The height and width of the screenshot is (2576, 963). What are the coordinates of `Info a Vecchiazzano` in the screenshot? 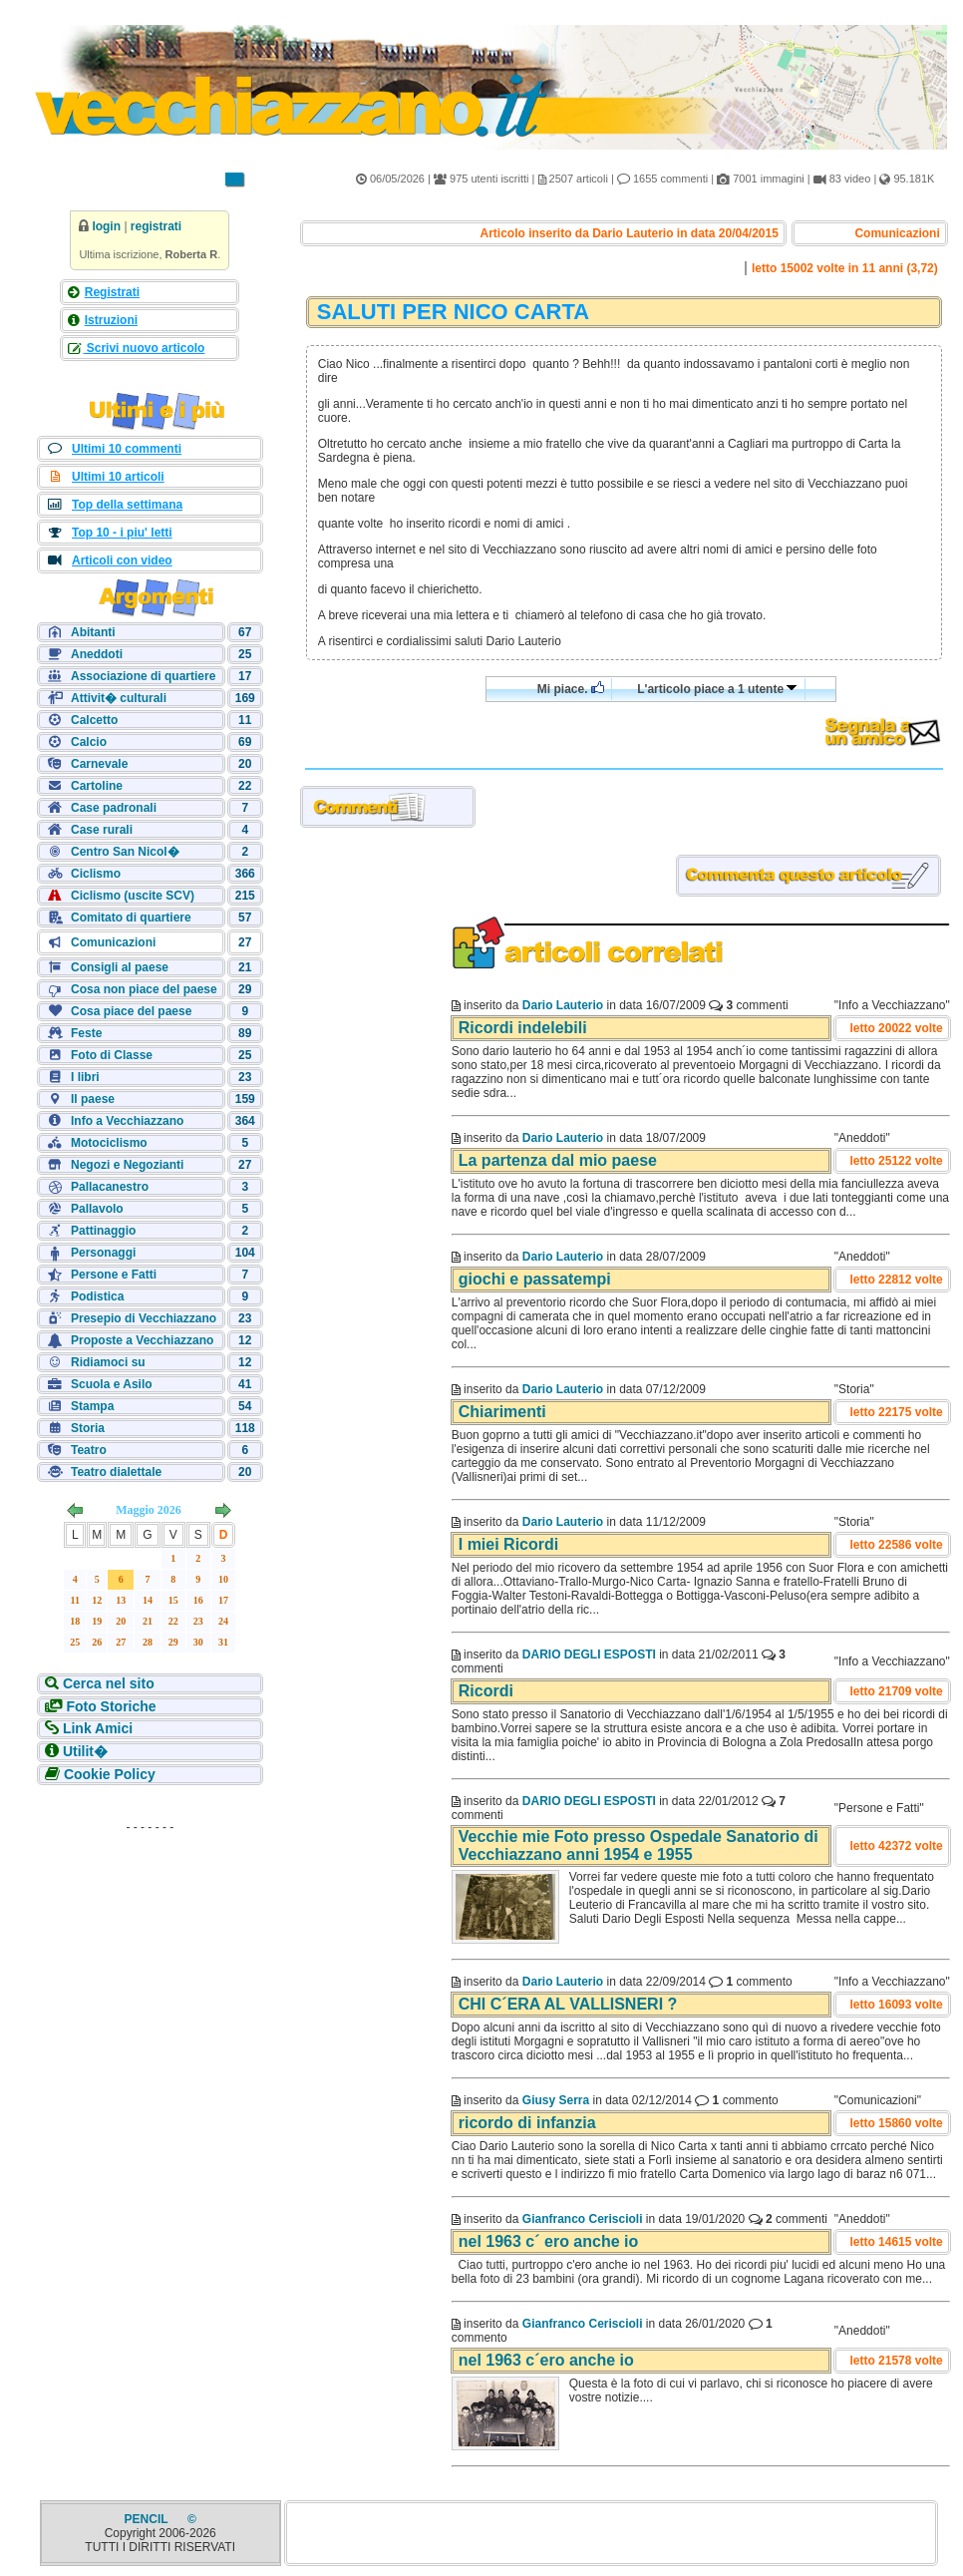 It's located at (127, 1121).